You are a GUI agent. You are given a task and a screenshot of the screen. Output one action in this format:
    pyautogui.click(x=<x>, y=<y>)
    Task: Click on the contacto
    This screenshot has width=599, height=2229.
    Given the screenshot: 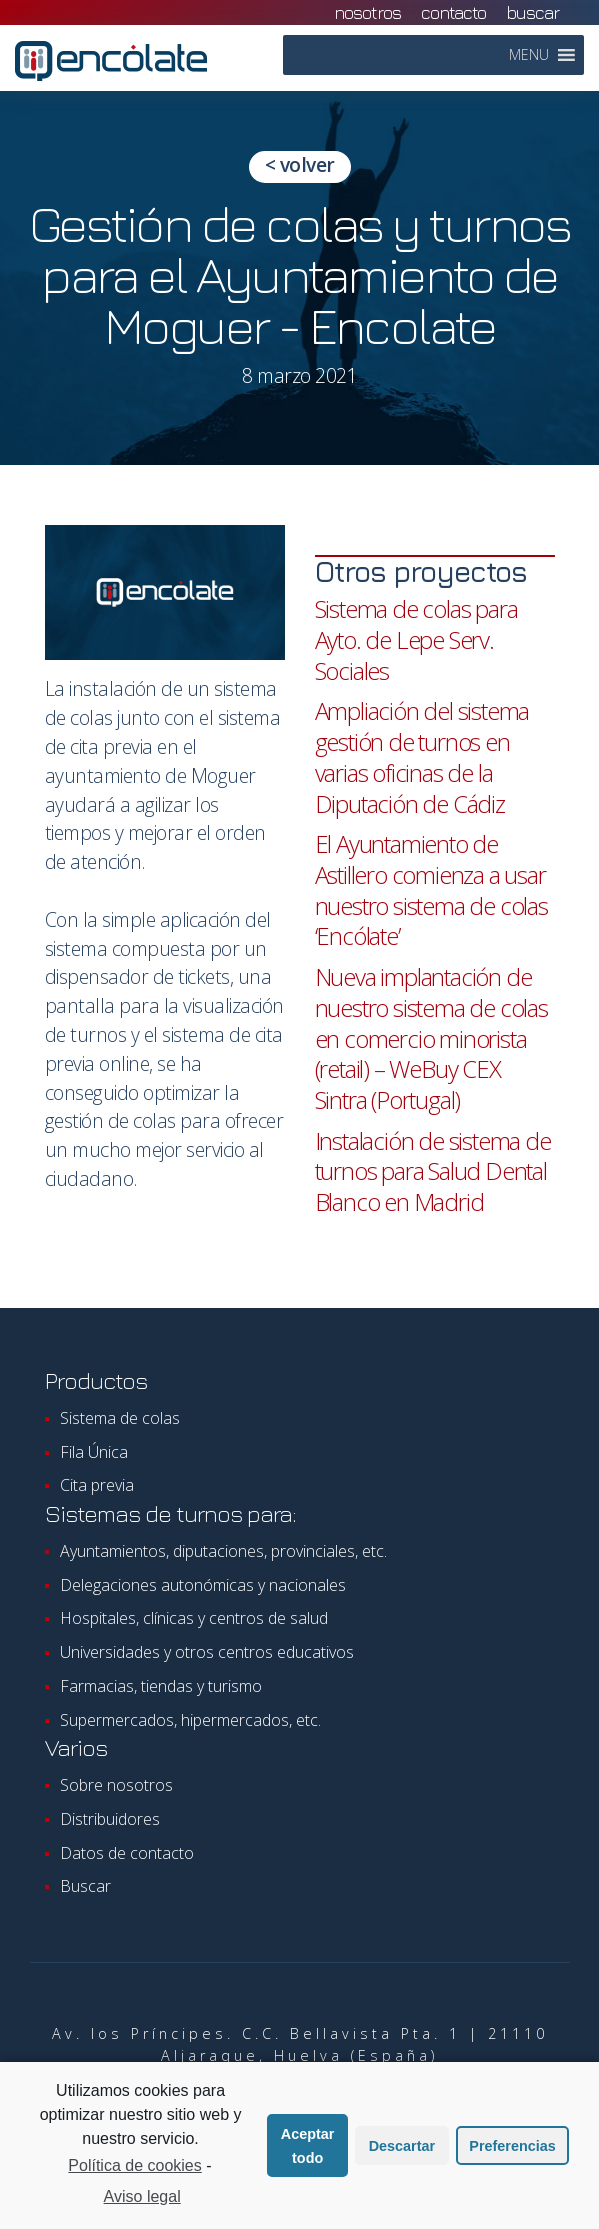 What is the action you would take?
    pyautogui.click(x=453, y=12)
    